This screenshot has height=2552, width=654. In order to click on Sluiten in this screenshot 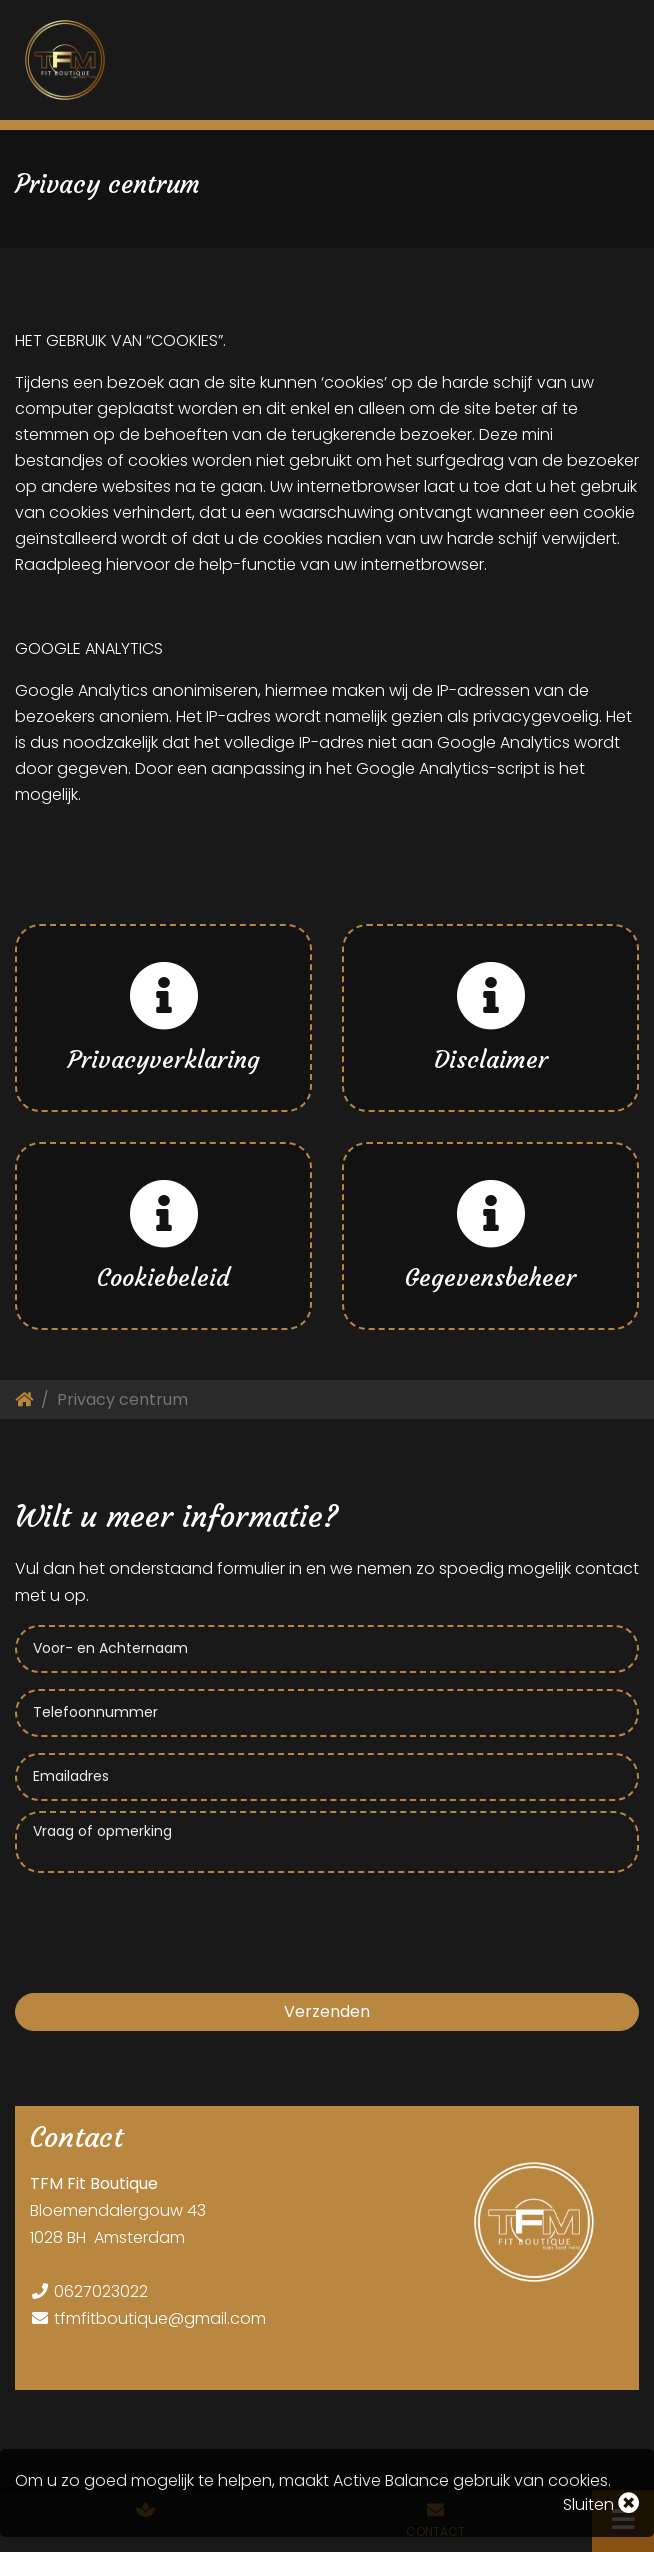, I will do `click(601, 2504)`.